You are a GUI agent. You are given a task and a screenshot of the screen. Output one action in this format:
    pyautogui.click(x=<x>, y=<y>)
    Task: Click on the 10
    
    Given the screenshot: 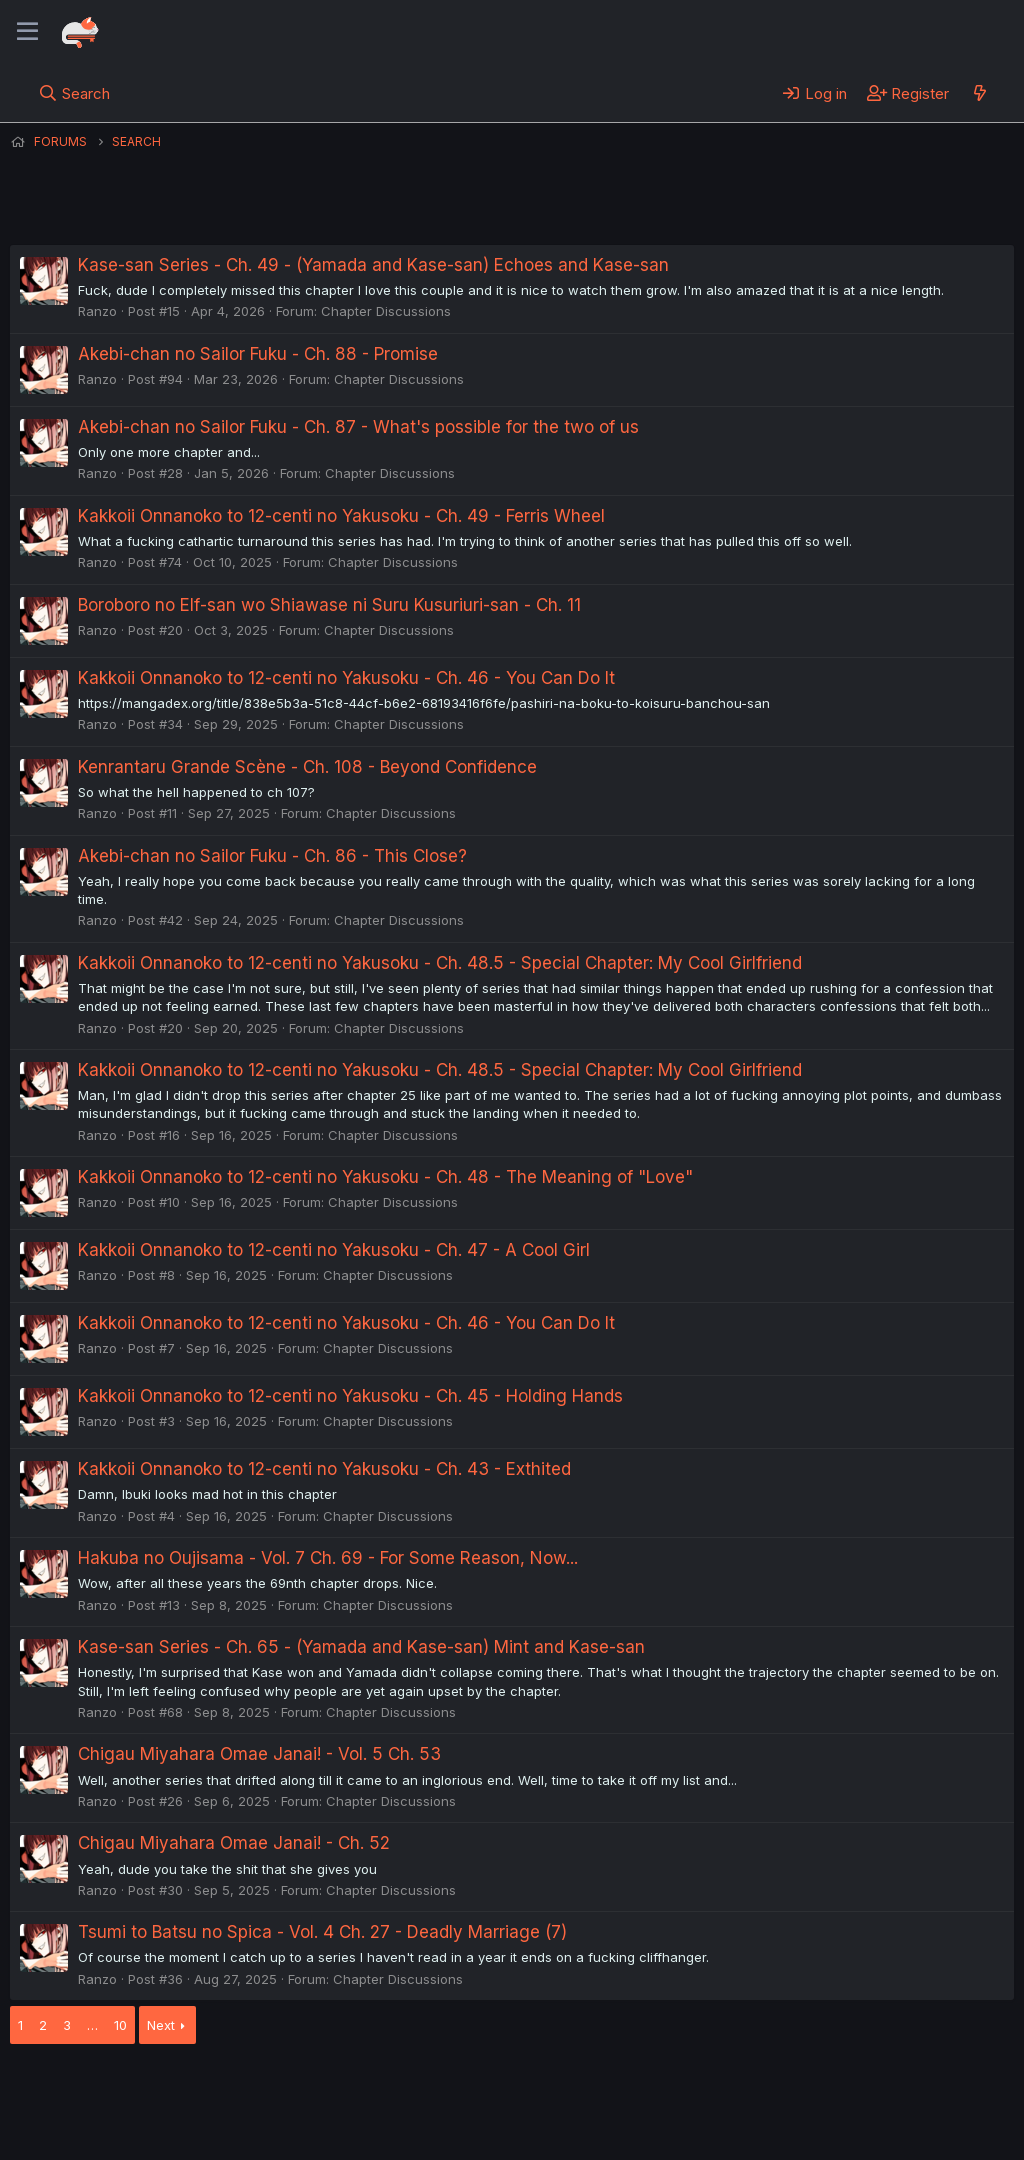 What is the action you would take?
    pyautogui.click(x=120, y=2025)
    